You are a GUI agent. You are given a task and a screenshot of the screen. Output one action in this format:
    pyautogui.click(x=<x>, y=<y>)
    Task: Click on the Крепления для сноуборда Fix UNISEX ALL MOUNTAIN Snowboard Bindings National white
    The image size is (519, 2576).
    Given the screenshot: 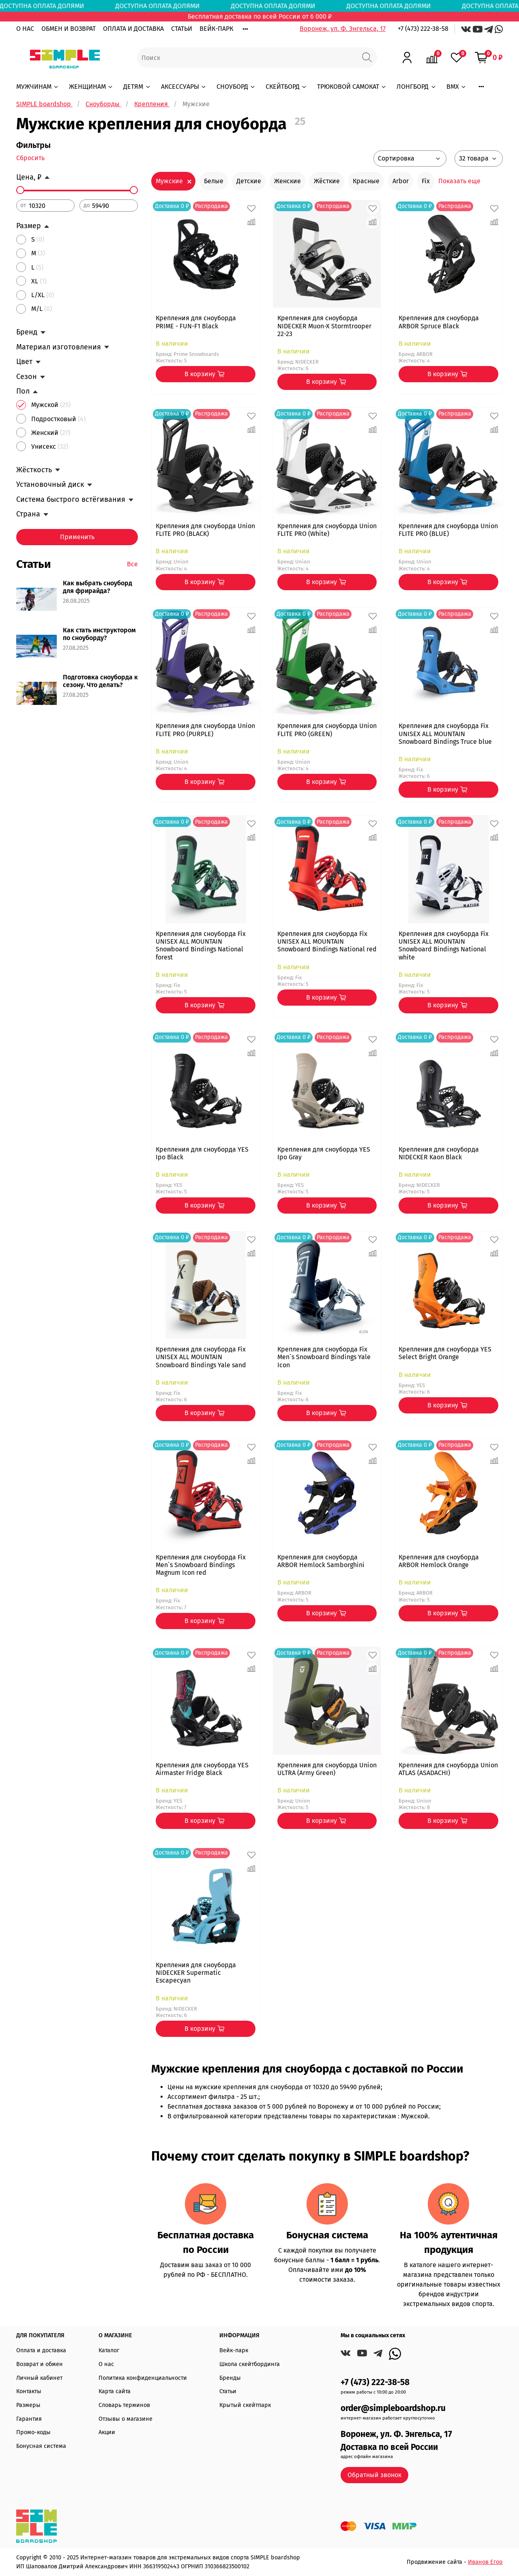 What is the action you would take?
    pyautogui.click(x=444, y=945)
    